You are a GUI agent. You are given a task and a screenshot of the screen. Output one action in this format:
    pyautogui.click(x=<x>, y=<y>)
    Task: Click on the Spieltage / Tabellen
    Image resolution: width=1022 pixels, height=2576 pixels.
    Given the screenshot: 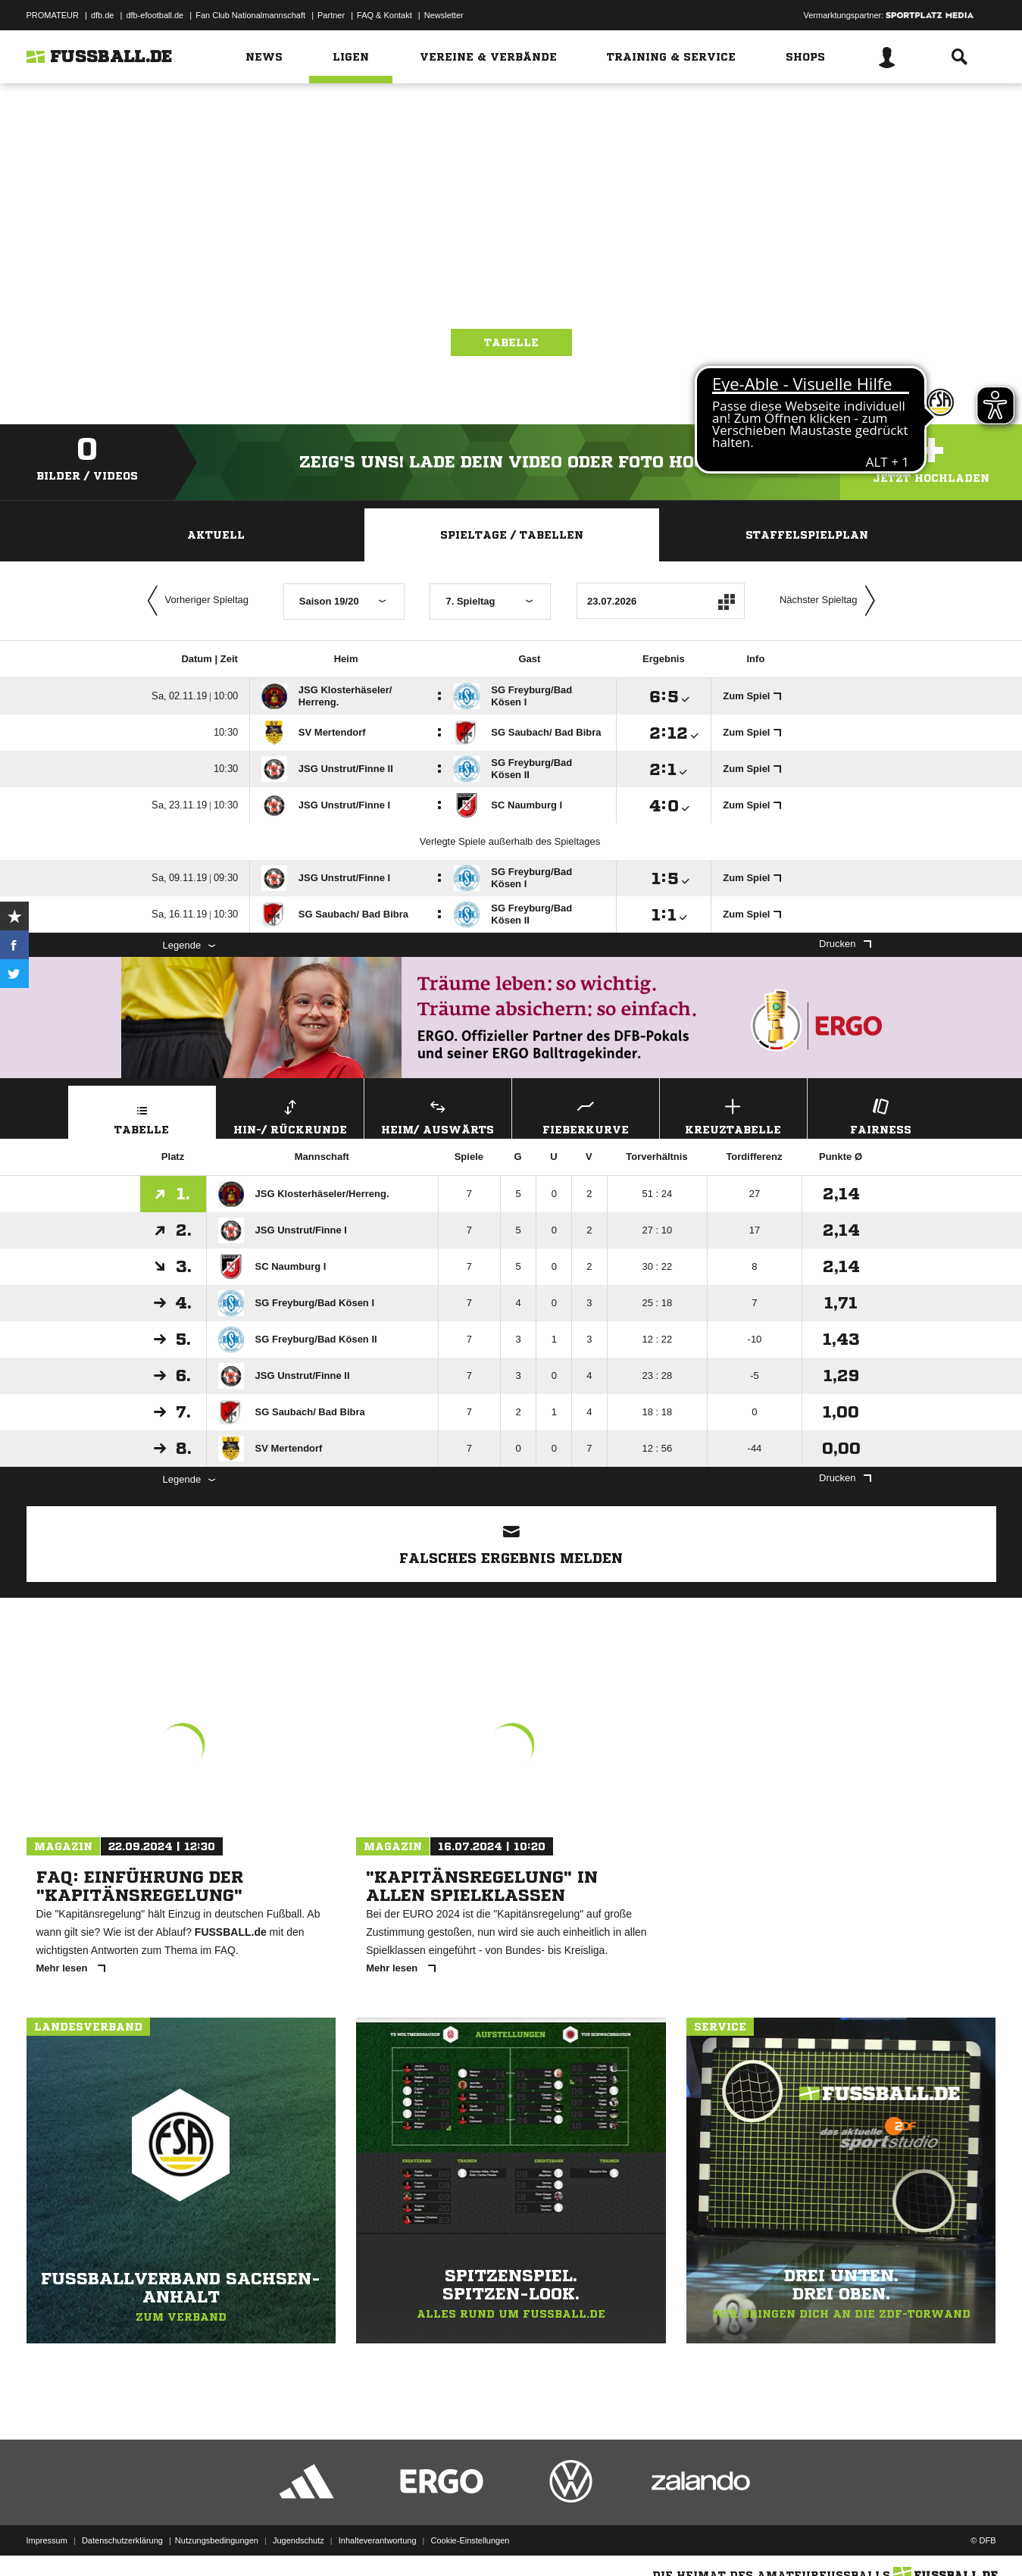 What is the action you would take?
    pyautogui.click(x=511, y=535)
    